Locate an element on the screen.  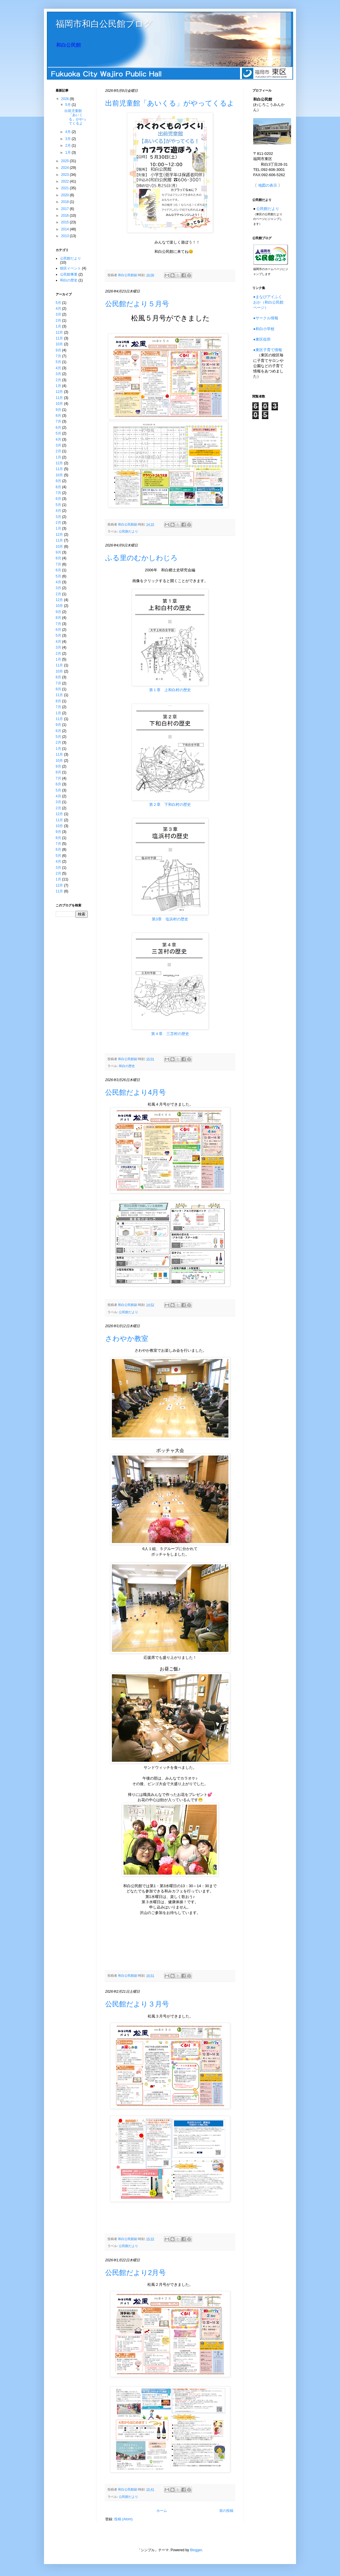
2023 is located at coordinates (65, 175).